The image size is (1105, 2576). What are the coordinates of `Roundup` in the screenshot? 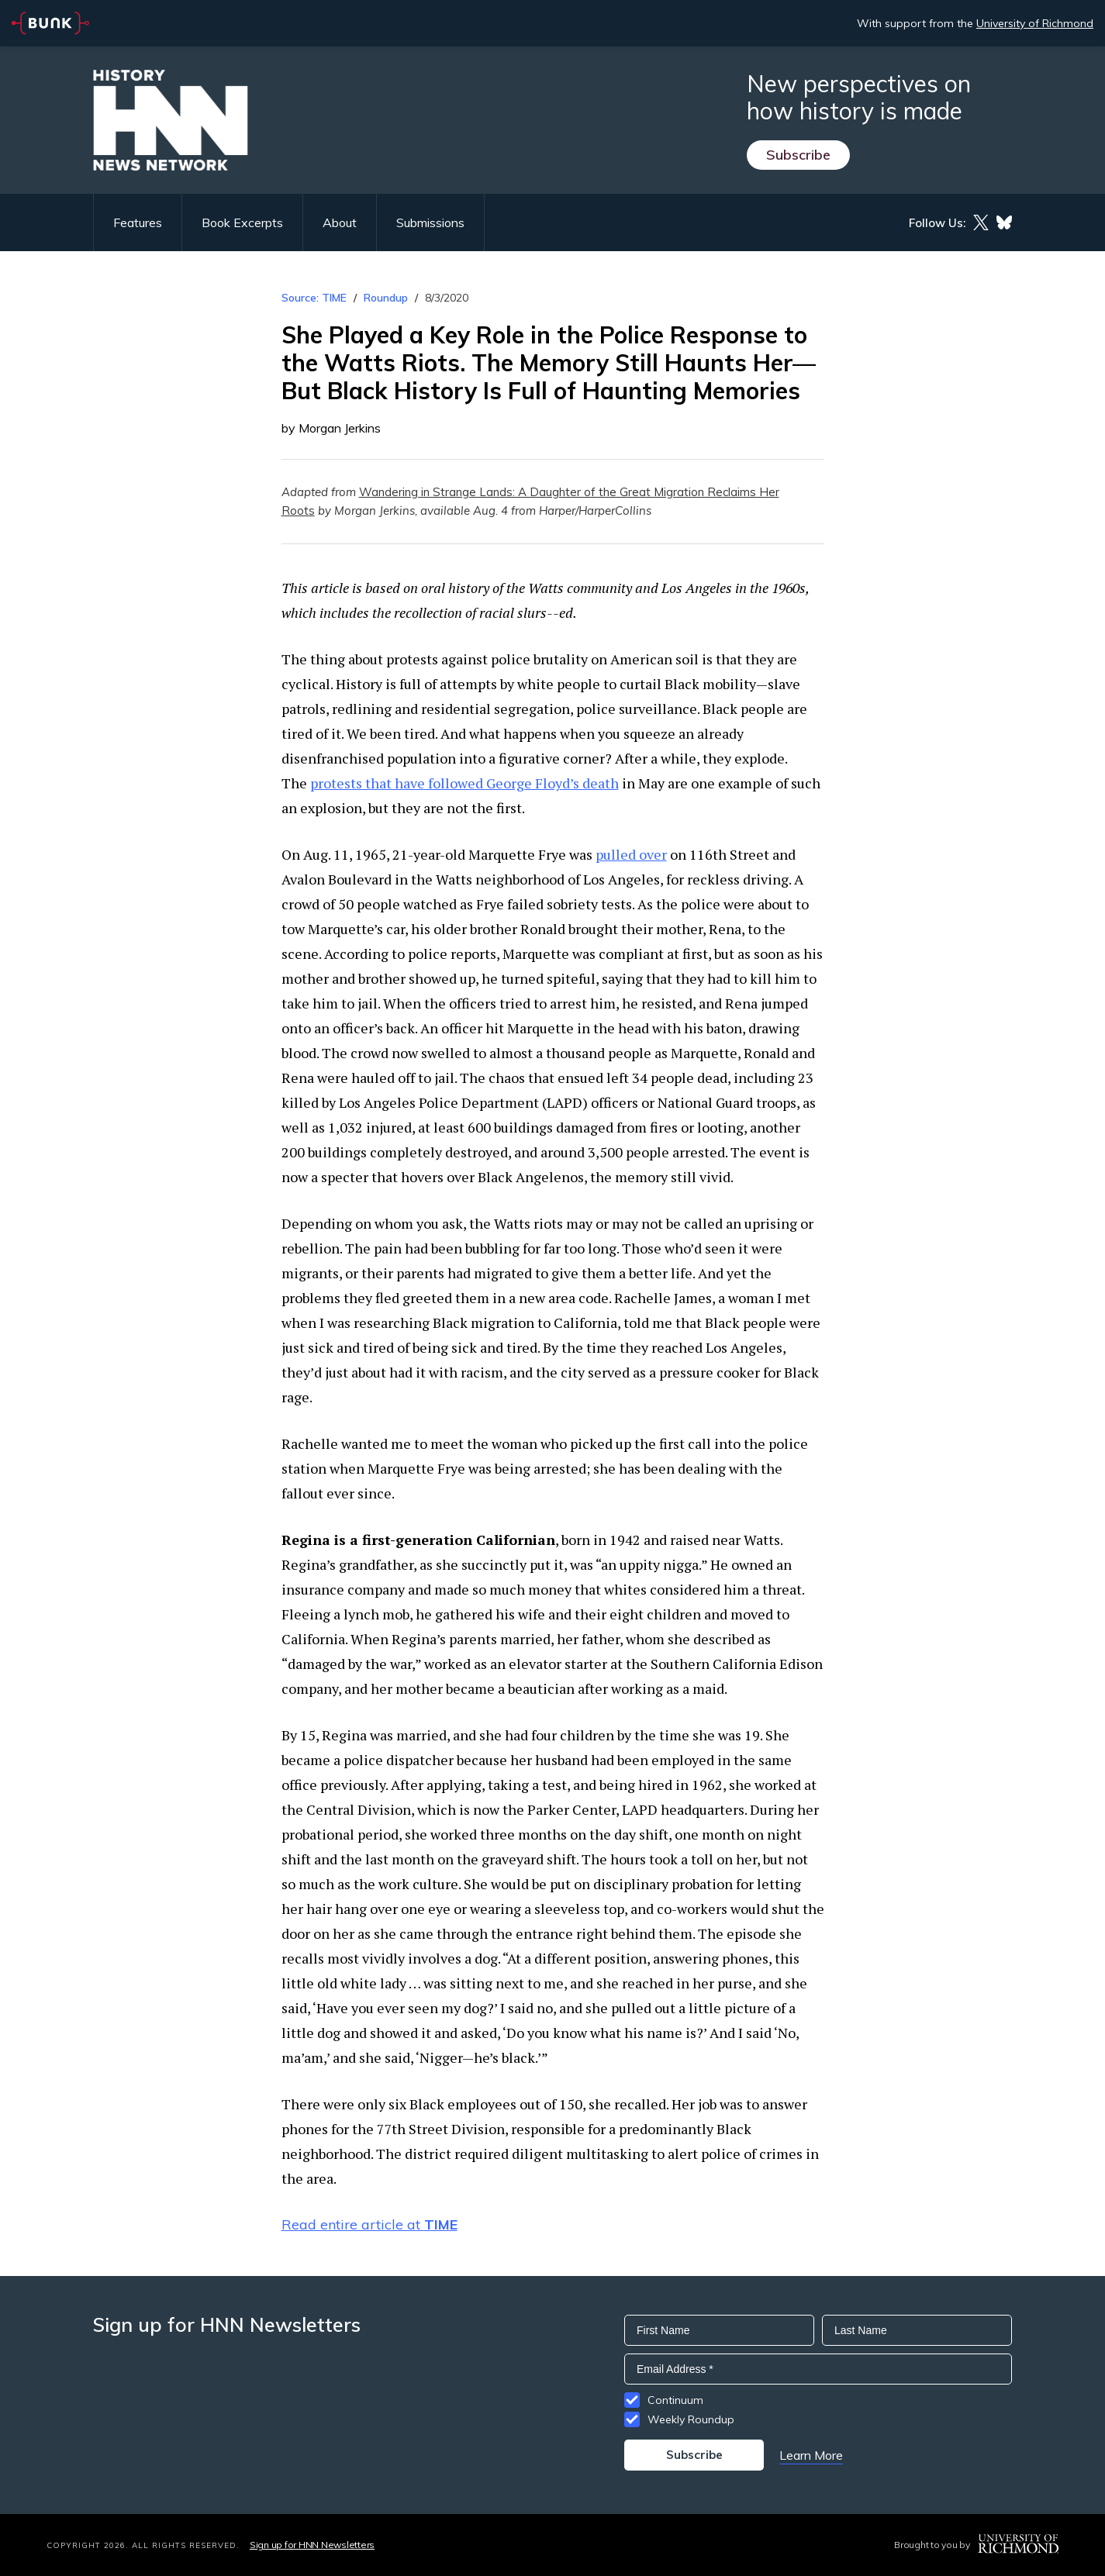 It's located at (386, 298).